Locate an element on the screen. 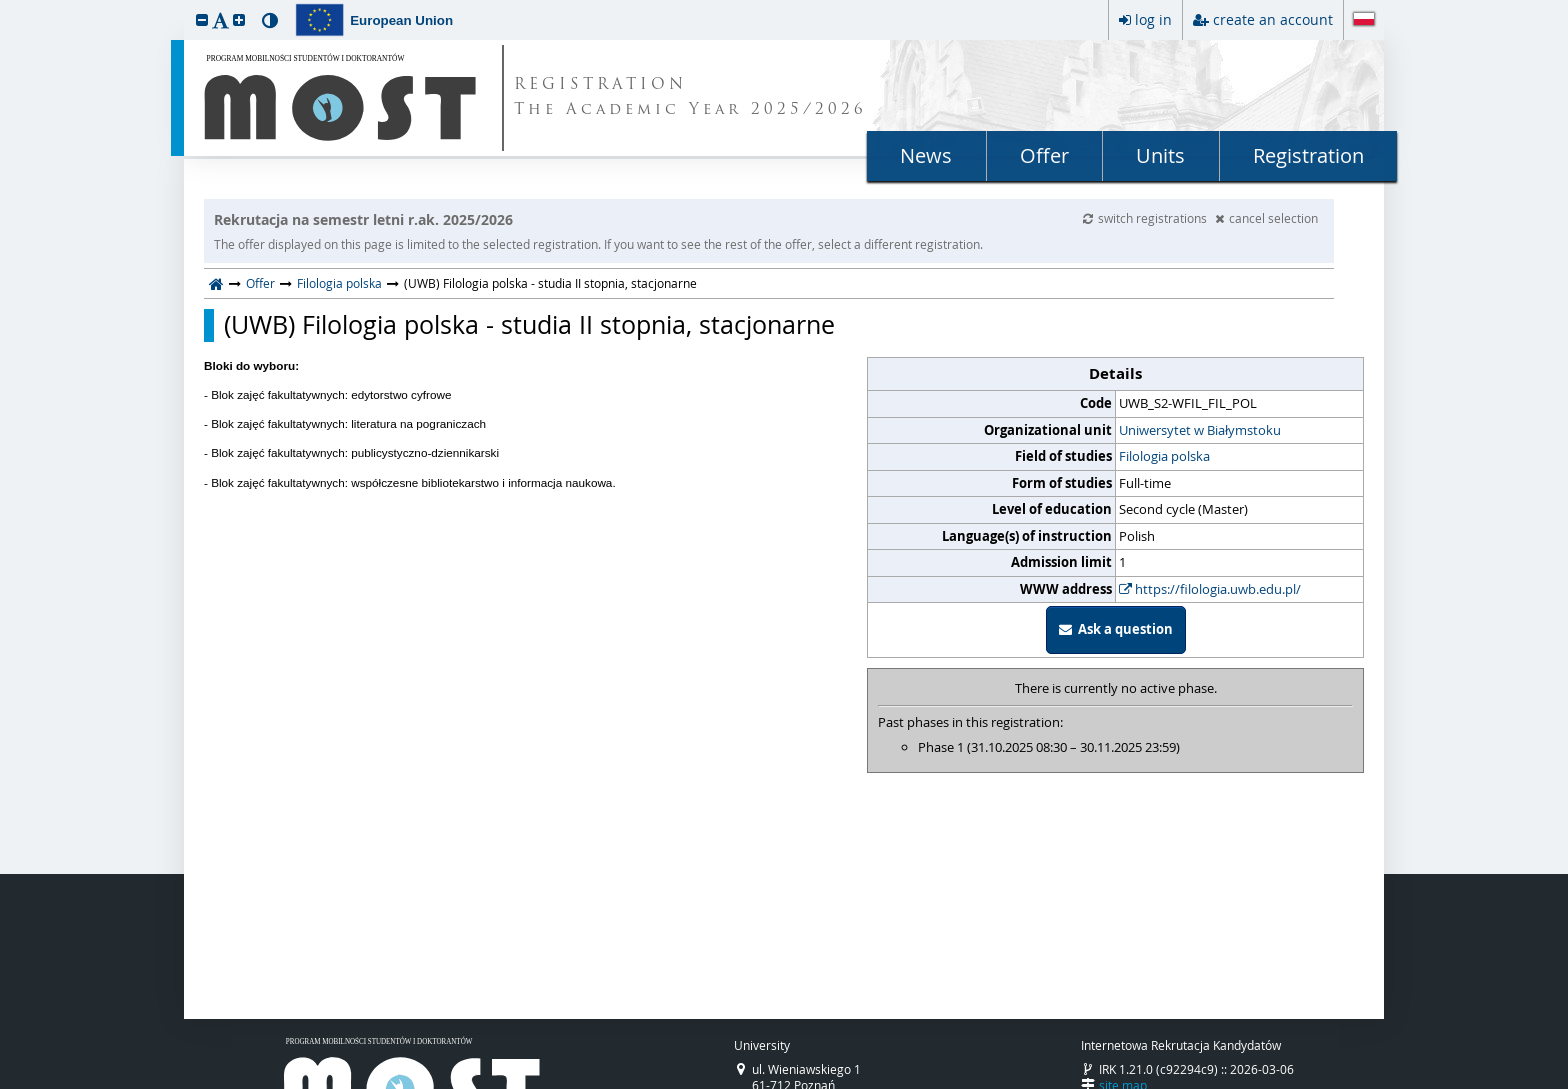 This screenshot has width=1568, height=1089. REGISTRATION The Academic Year 2025/2026 is located at coordinates (690, 98).